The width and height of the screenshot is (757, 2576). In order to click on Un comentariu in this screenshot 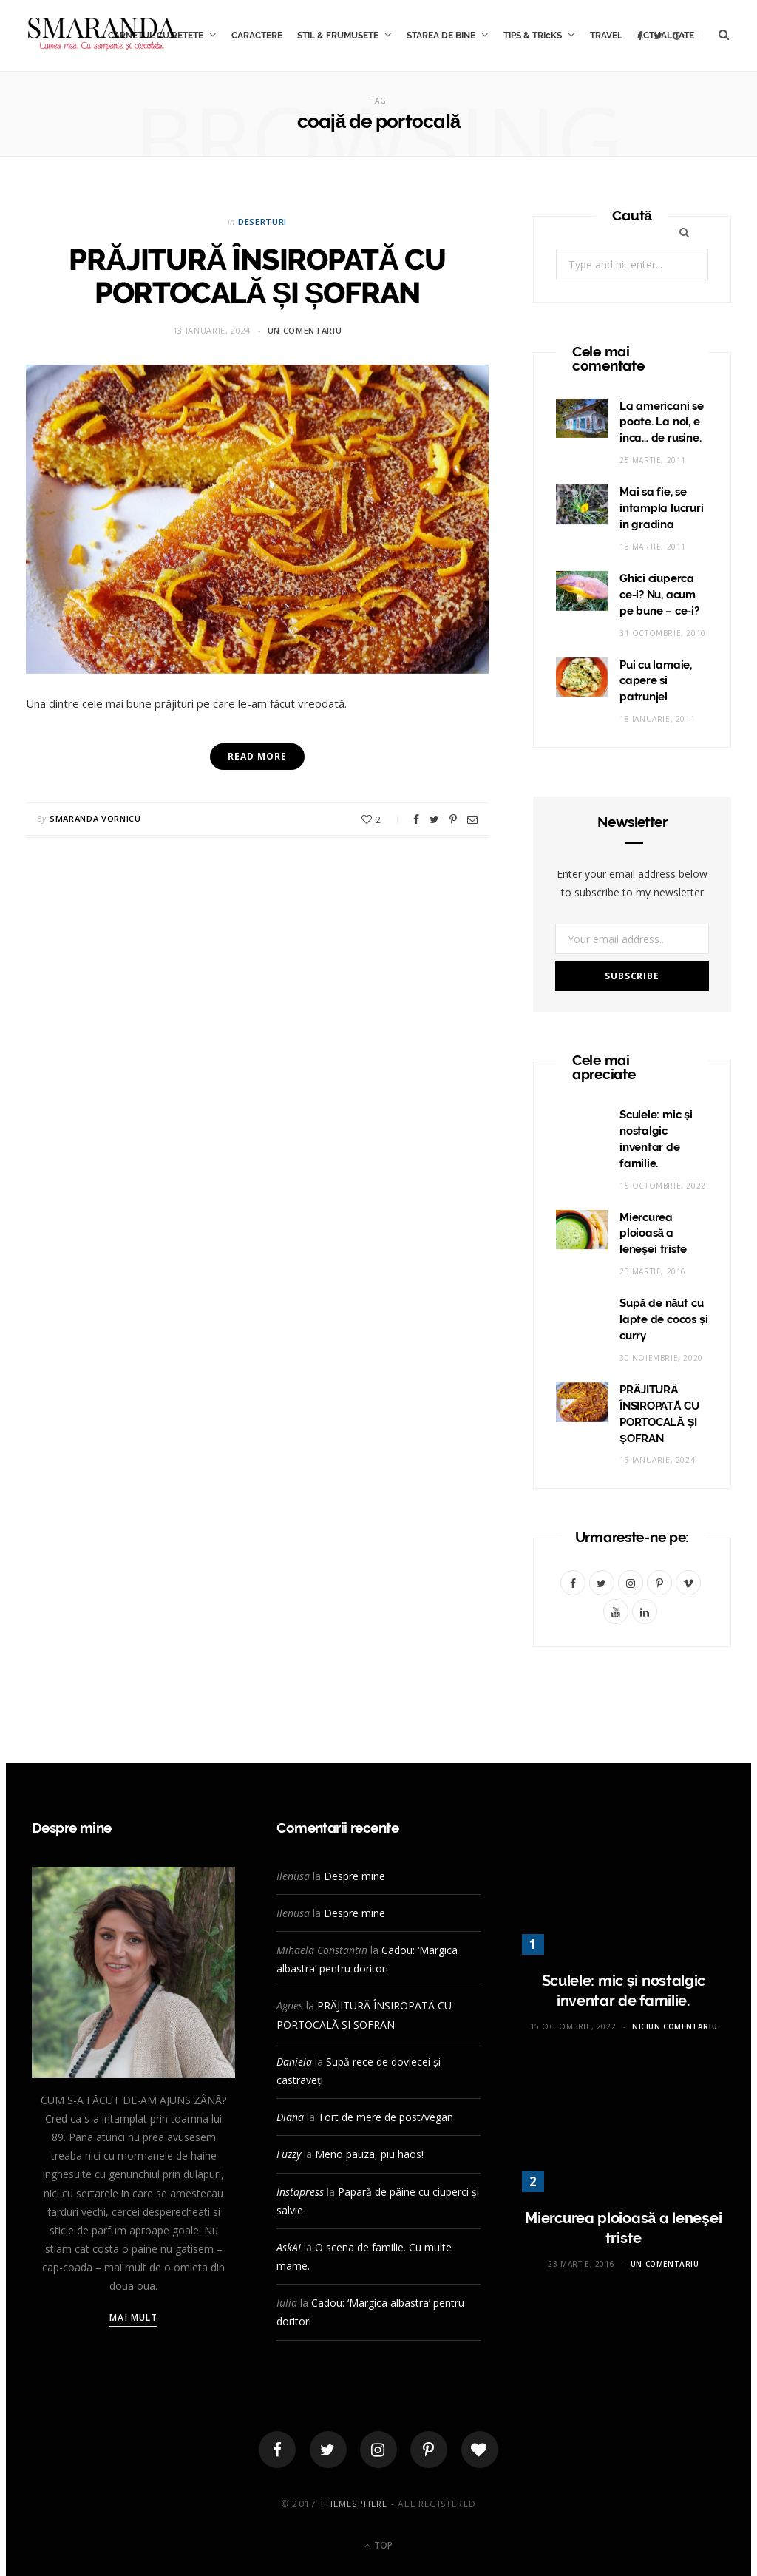, I will do `click(305, 330)`.